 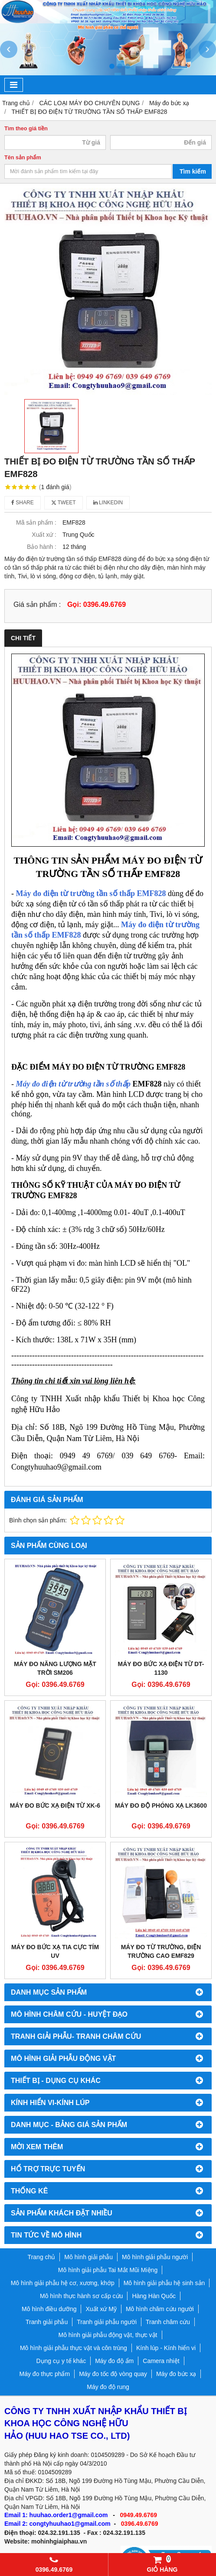 What do you see at coordinates (155, 2257) in the screenshot?
I see `Mô hình giải phẫu người` at bounding box center [155, 2257].